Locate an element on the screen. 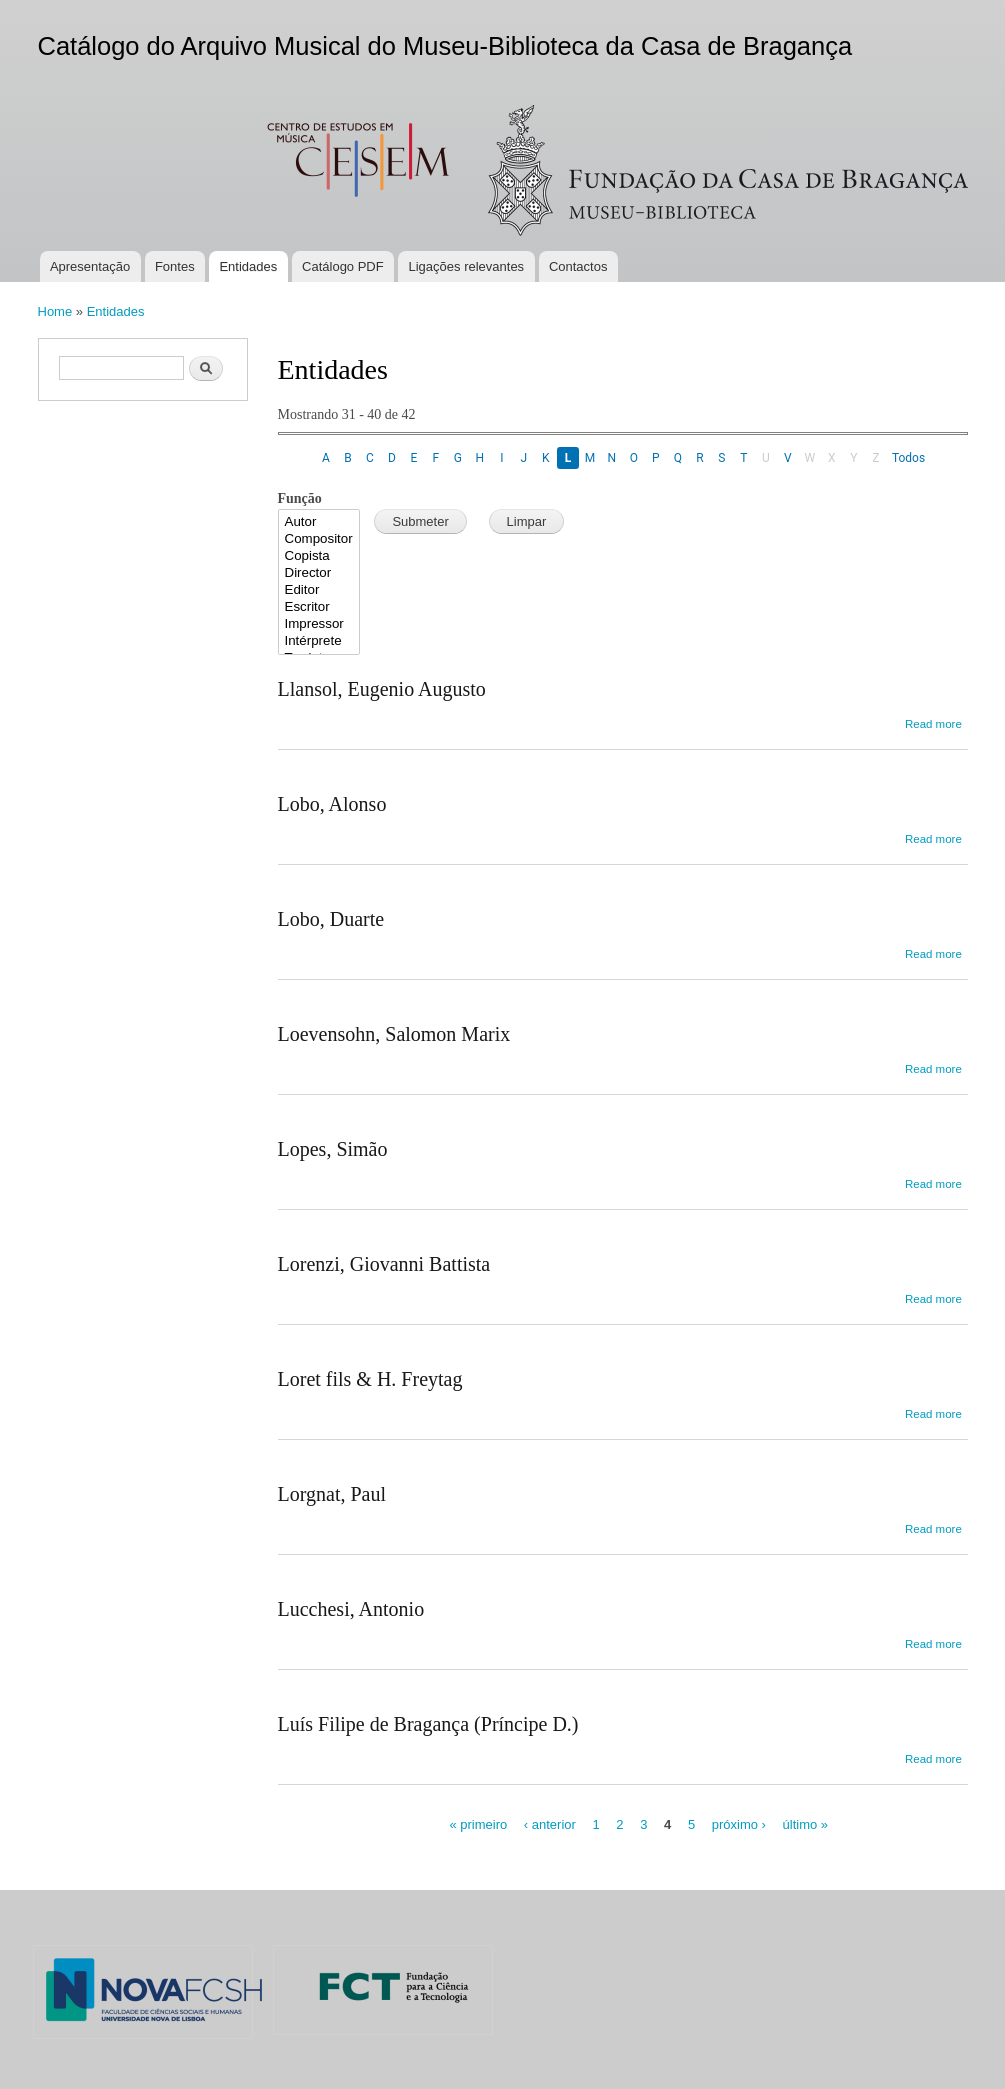 This screenshot has width=1005, height=2089. Luís Filipe de Bragança (Príncipe D.) is located at coordinates (428, 1724).